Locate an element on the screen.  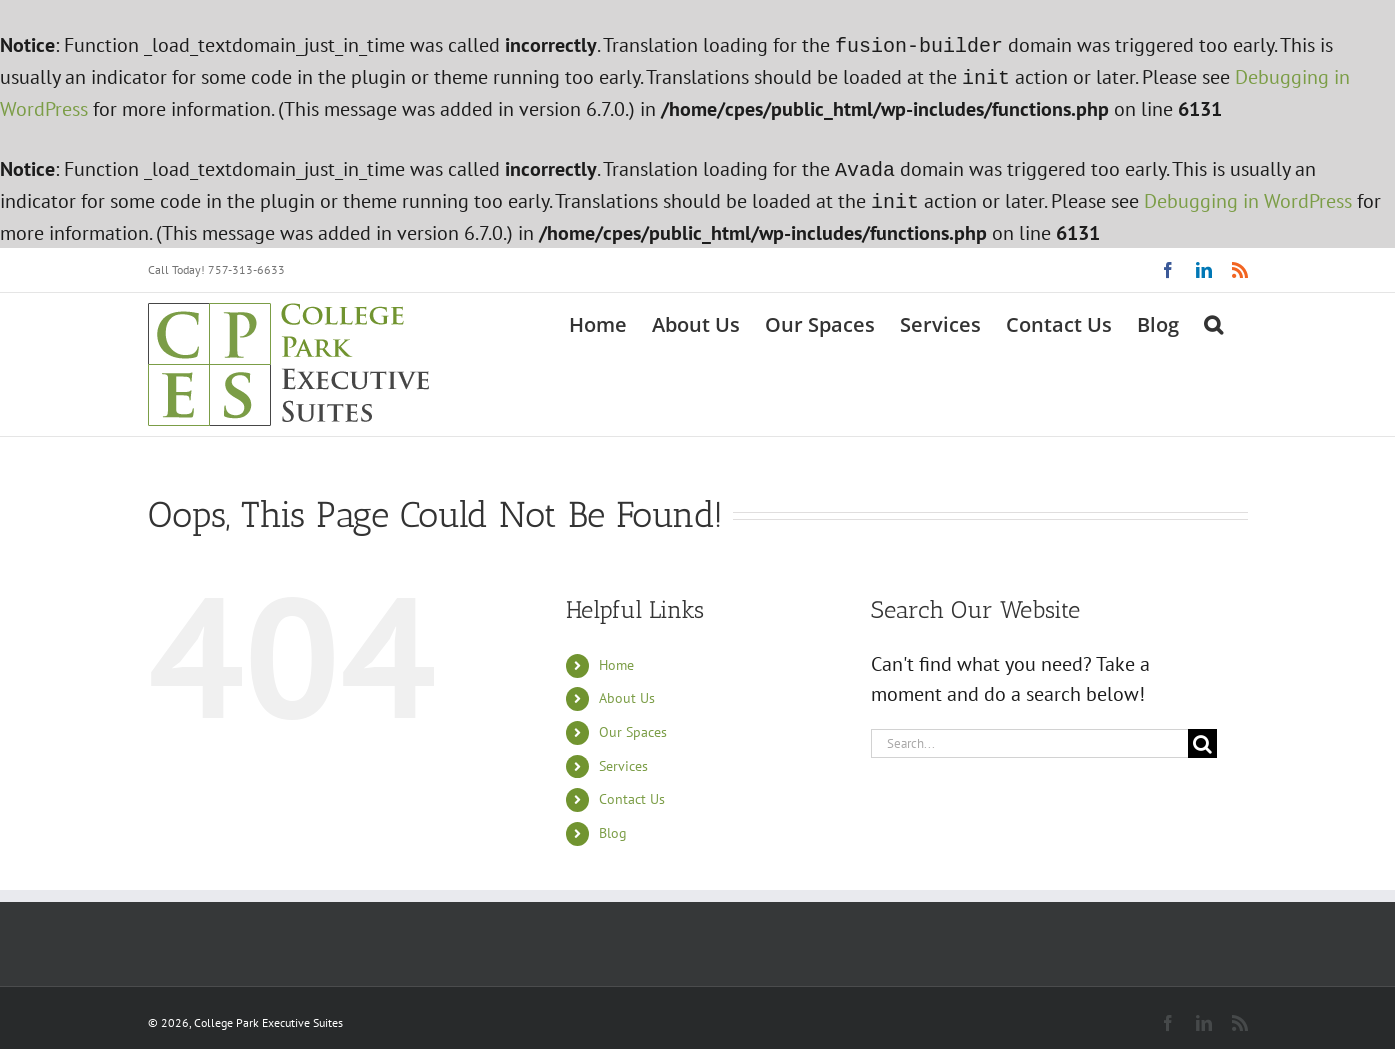
Debugging in WordPress is located at coordinates (1248, 195).